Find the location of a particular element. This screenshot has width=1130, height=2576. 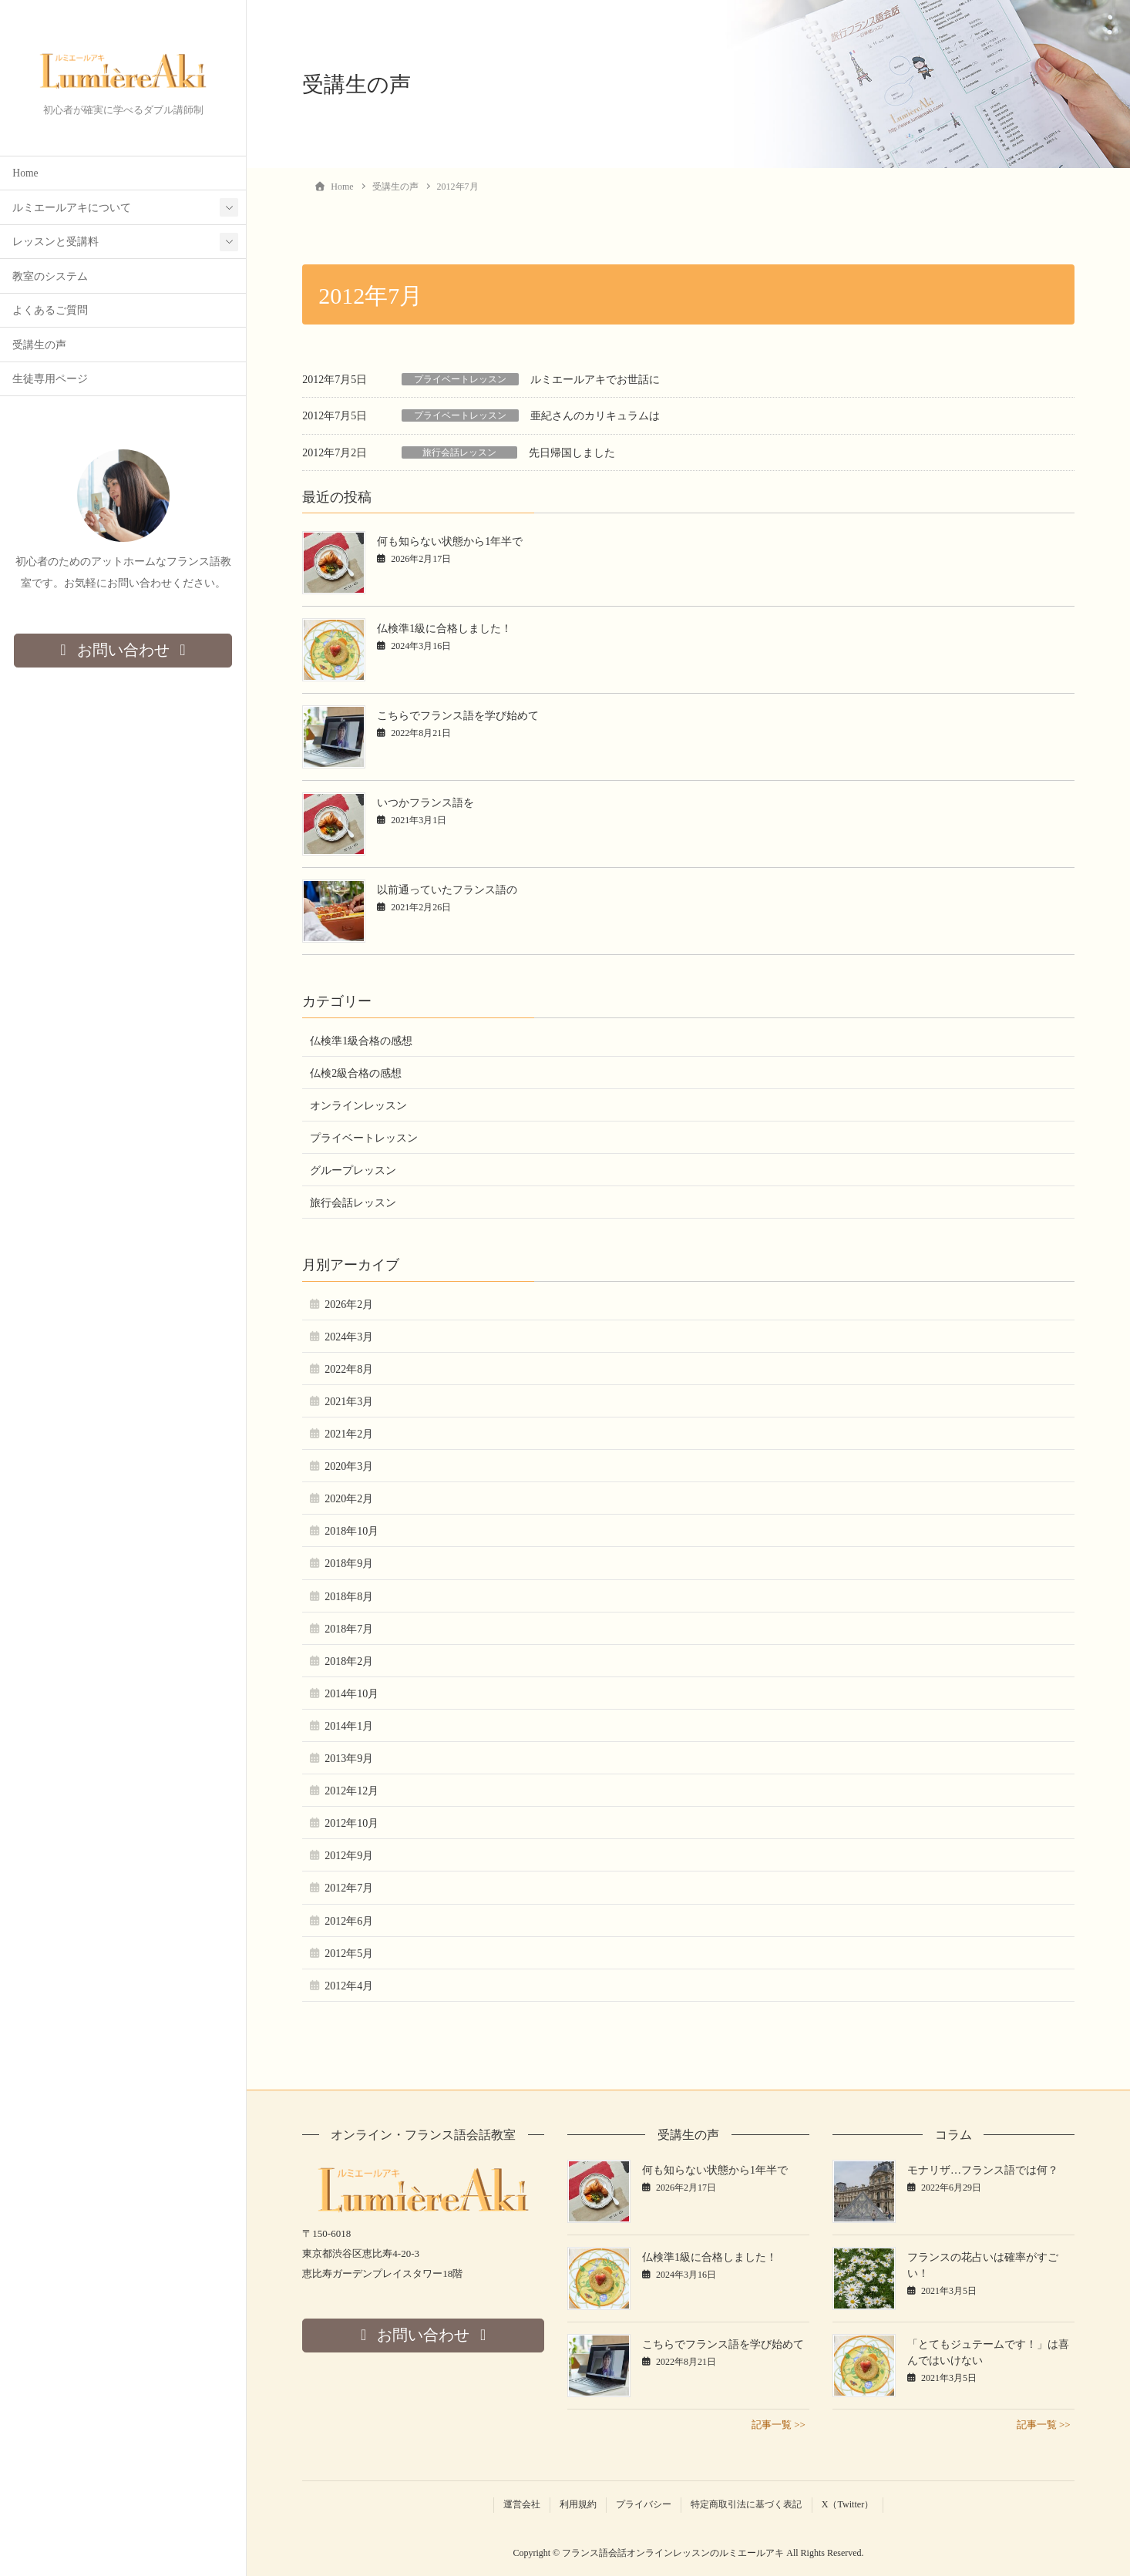

オンラインレッスン is located at coordinates (358, 1105).